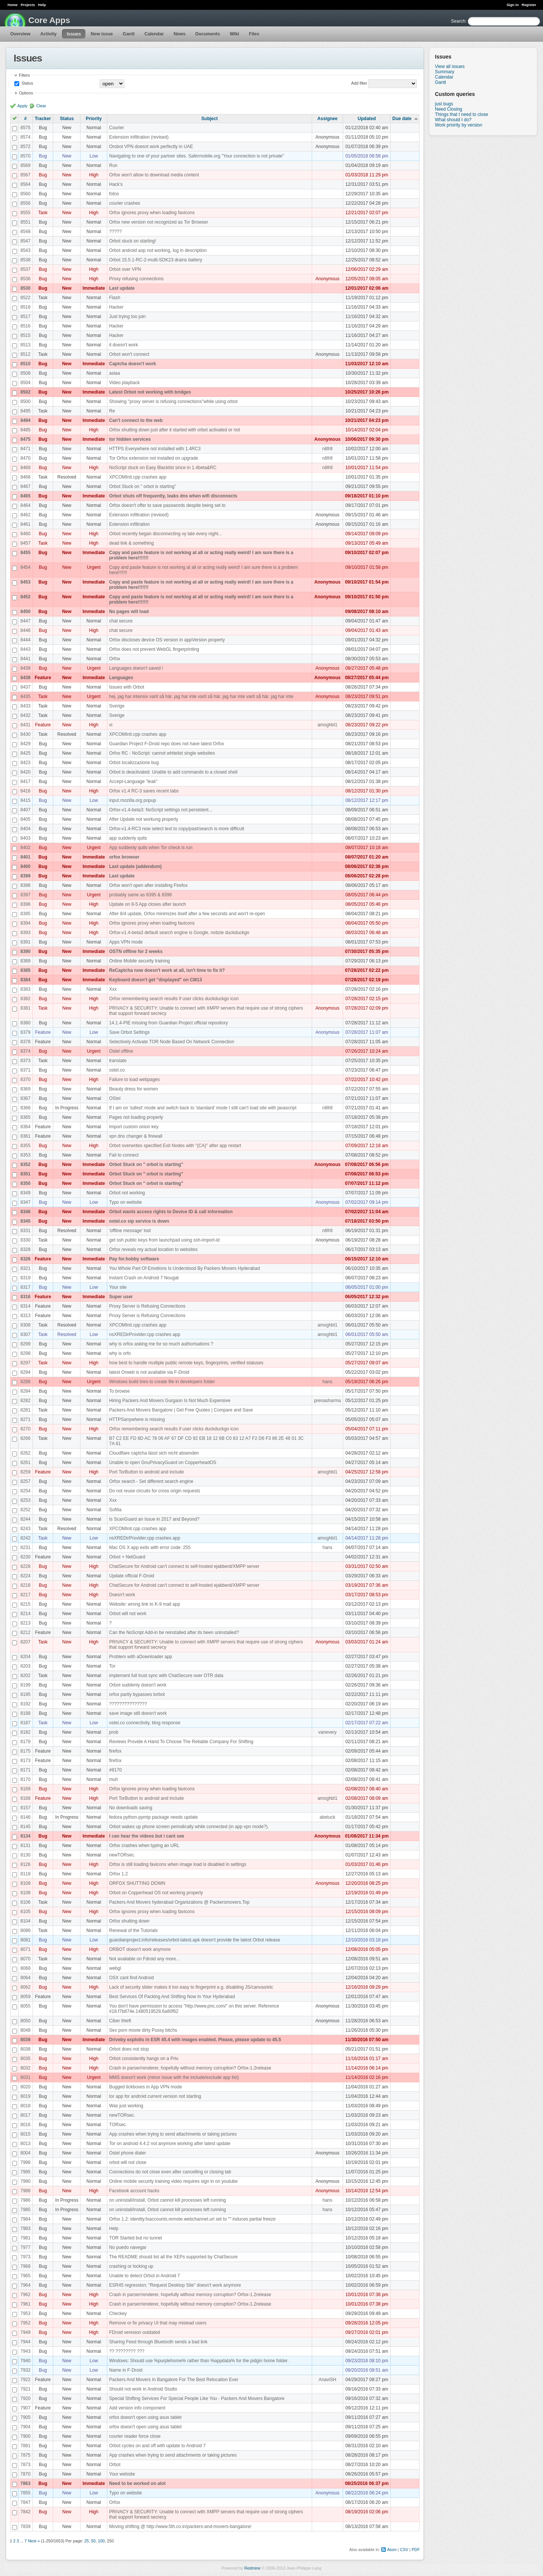  Describe the element at coordinates (129, 34) in the screenshot. I see `Gantt` at that location.